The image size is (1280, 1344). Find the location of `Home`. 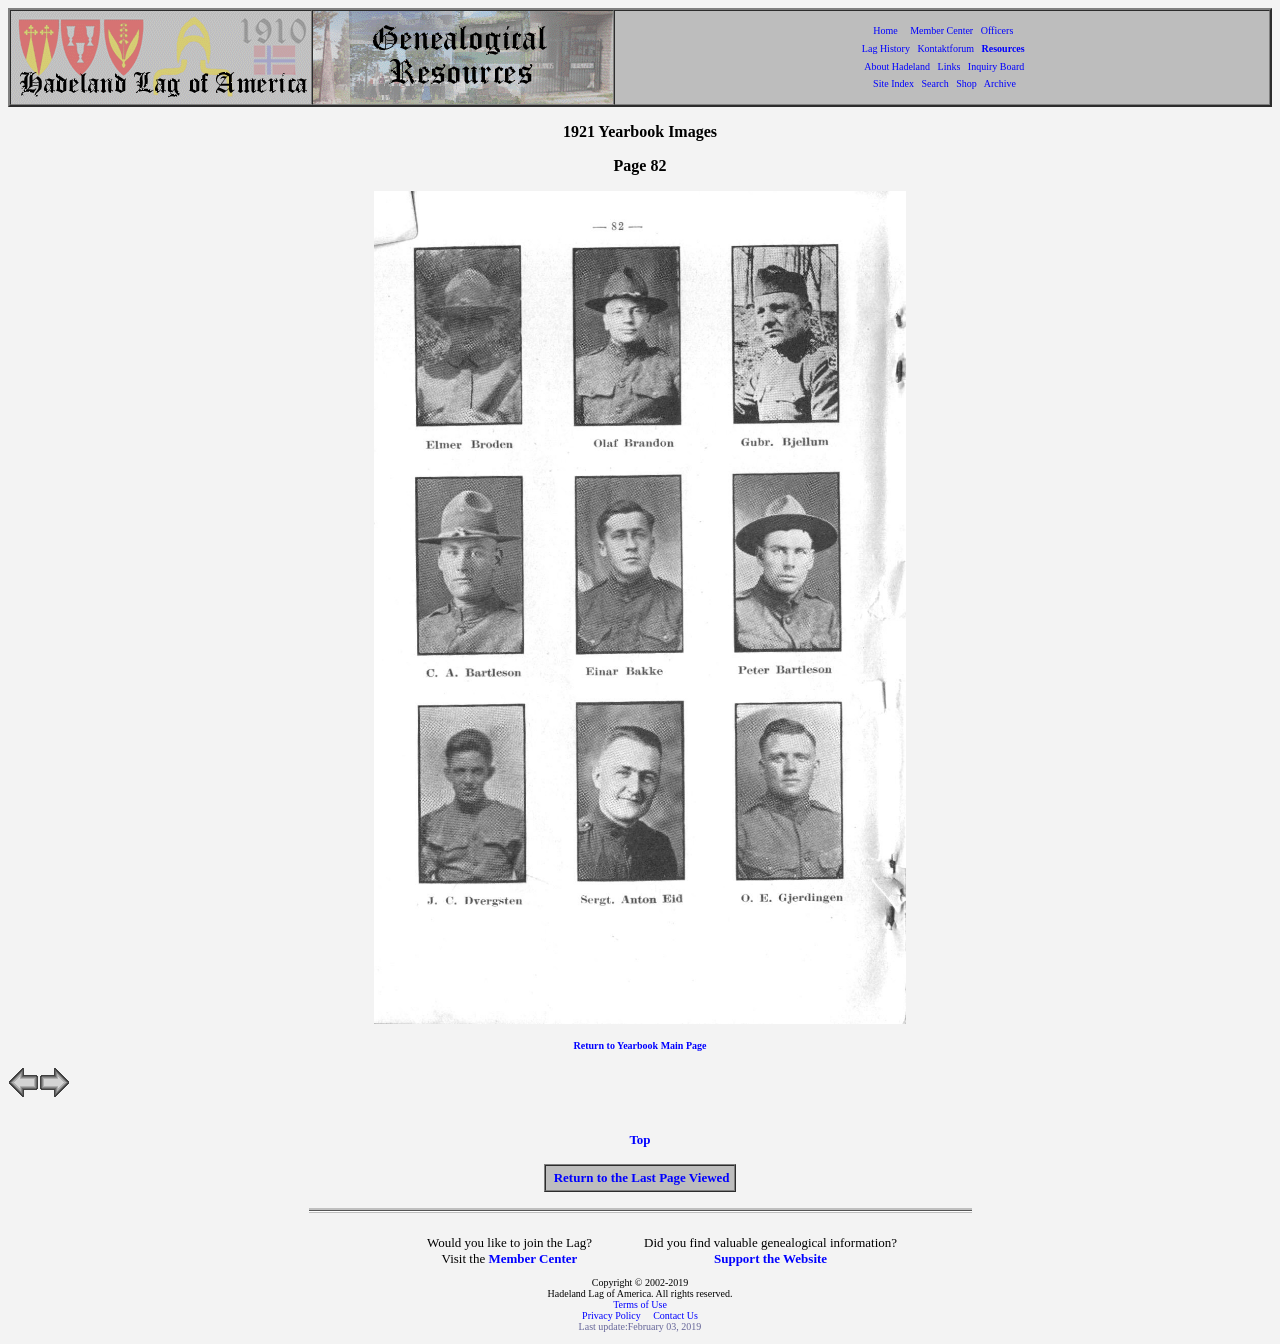

Home is located at coordinates (885, 30).